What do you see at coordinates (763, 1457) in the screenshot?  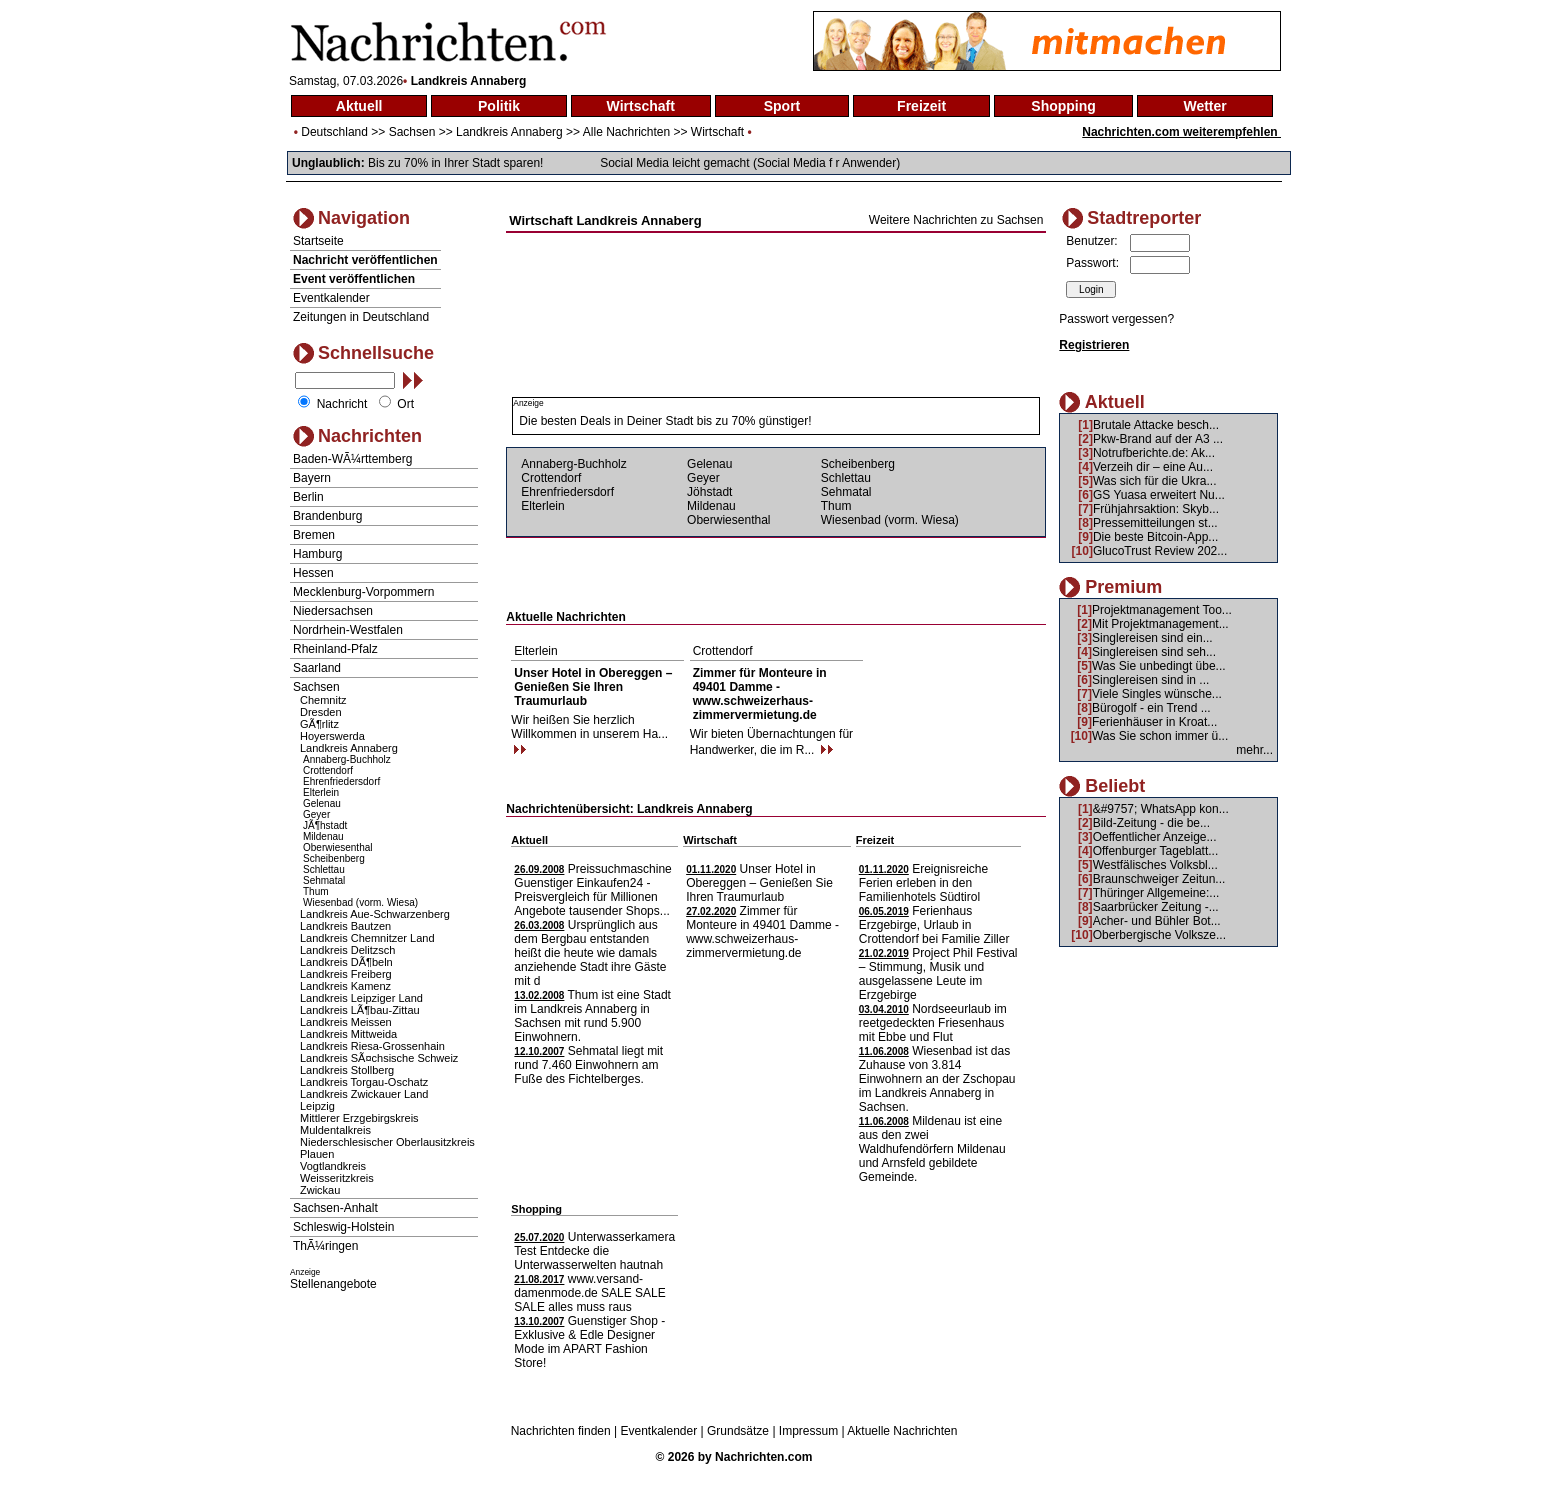 I see `Nachrichten.com` at bounding box center [763, 1457].